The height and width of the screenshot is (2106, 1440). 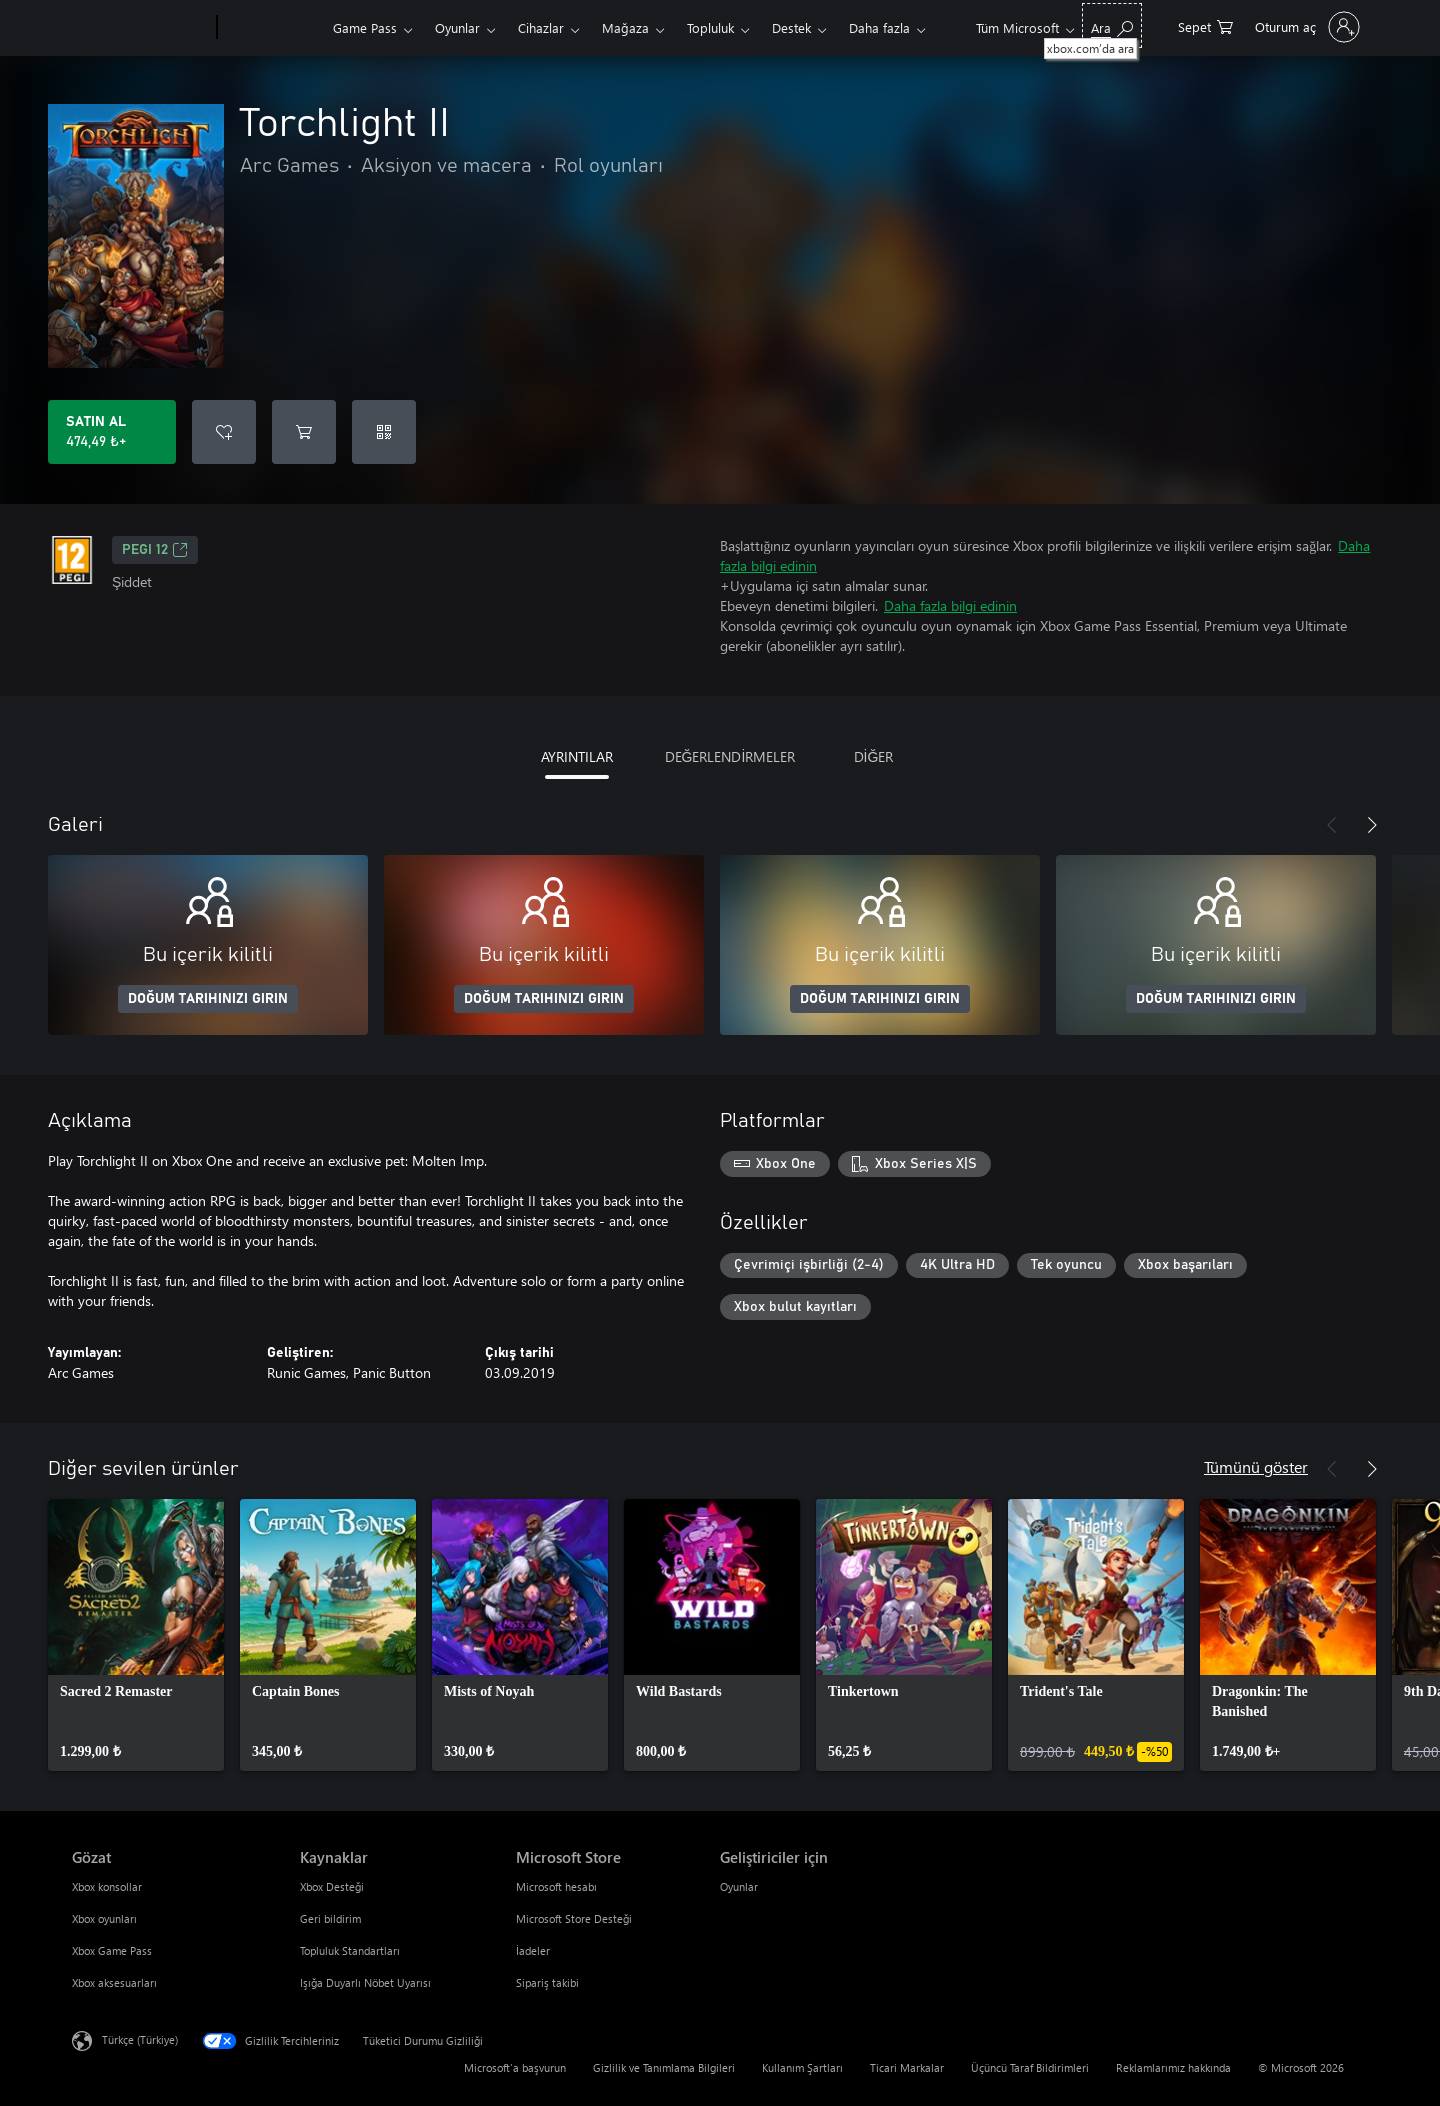 I want to click on [link], so click(x=136, y=1635).